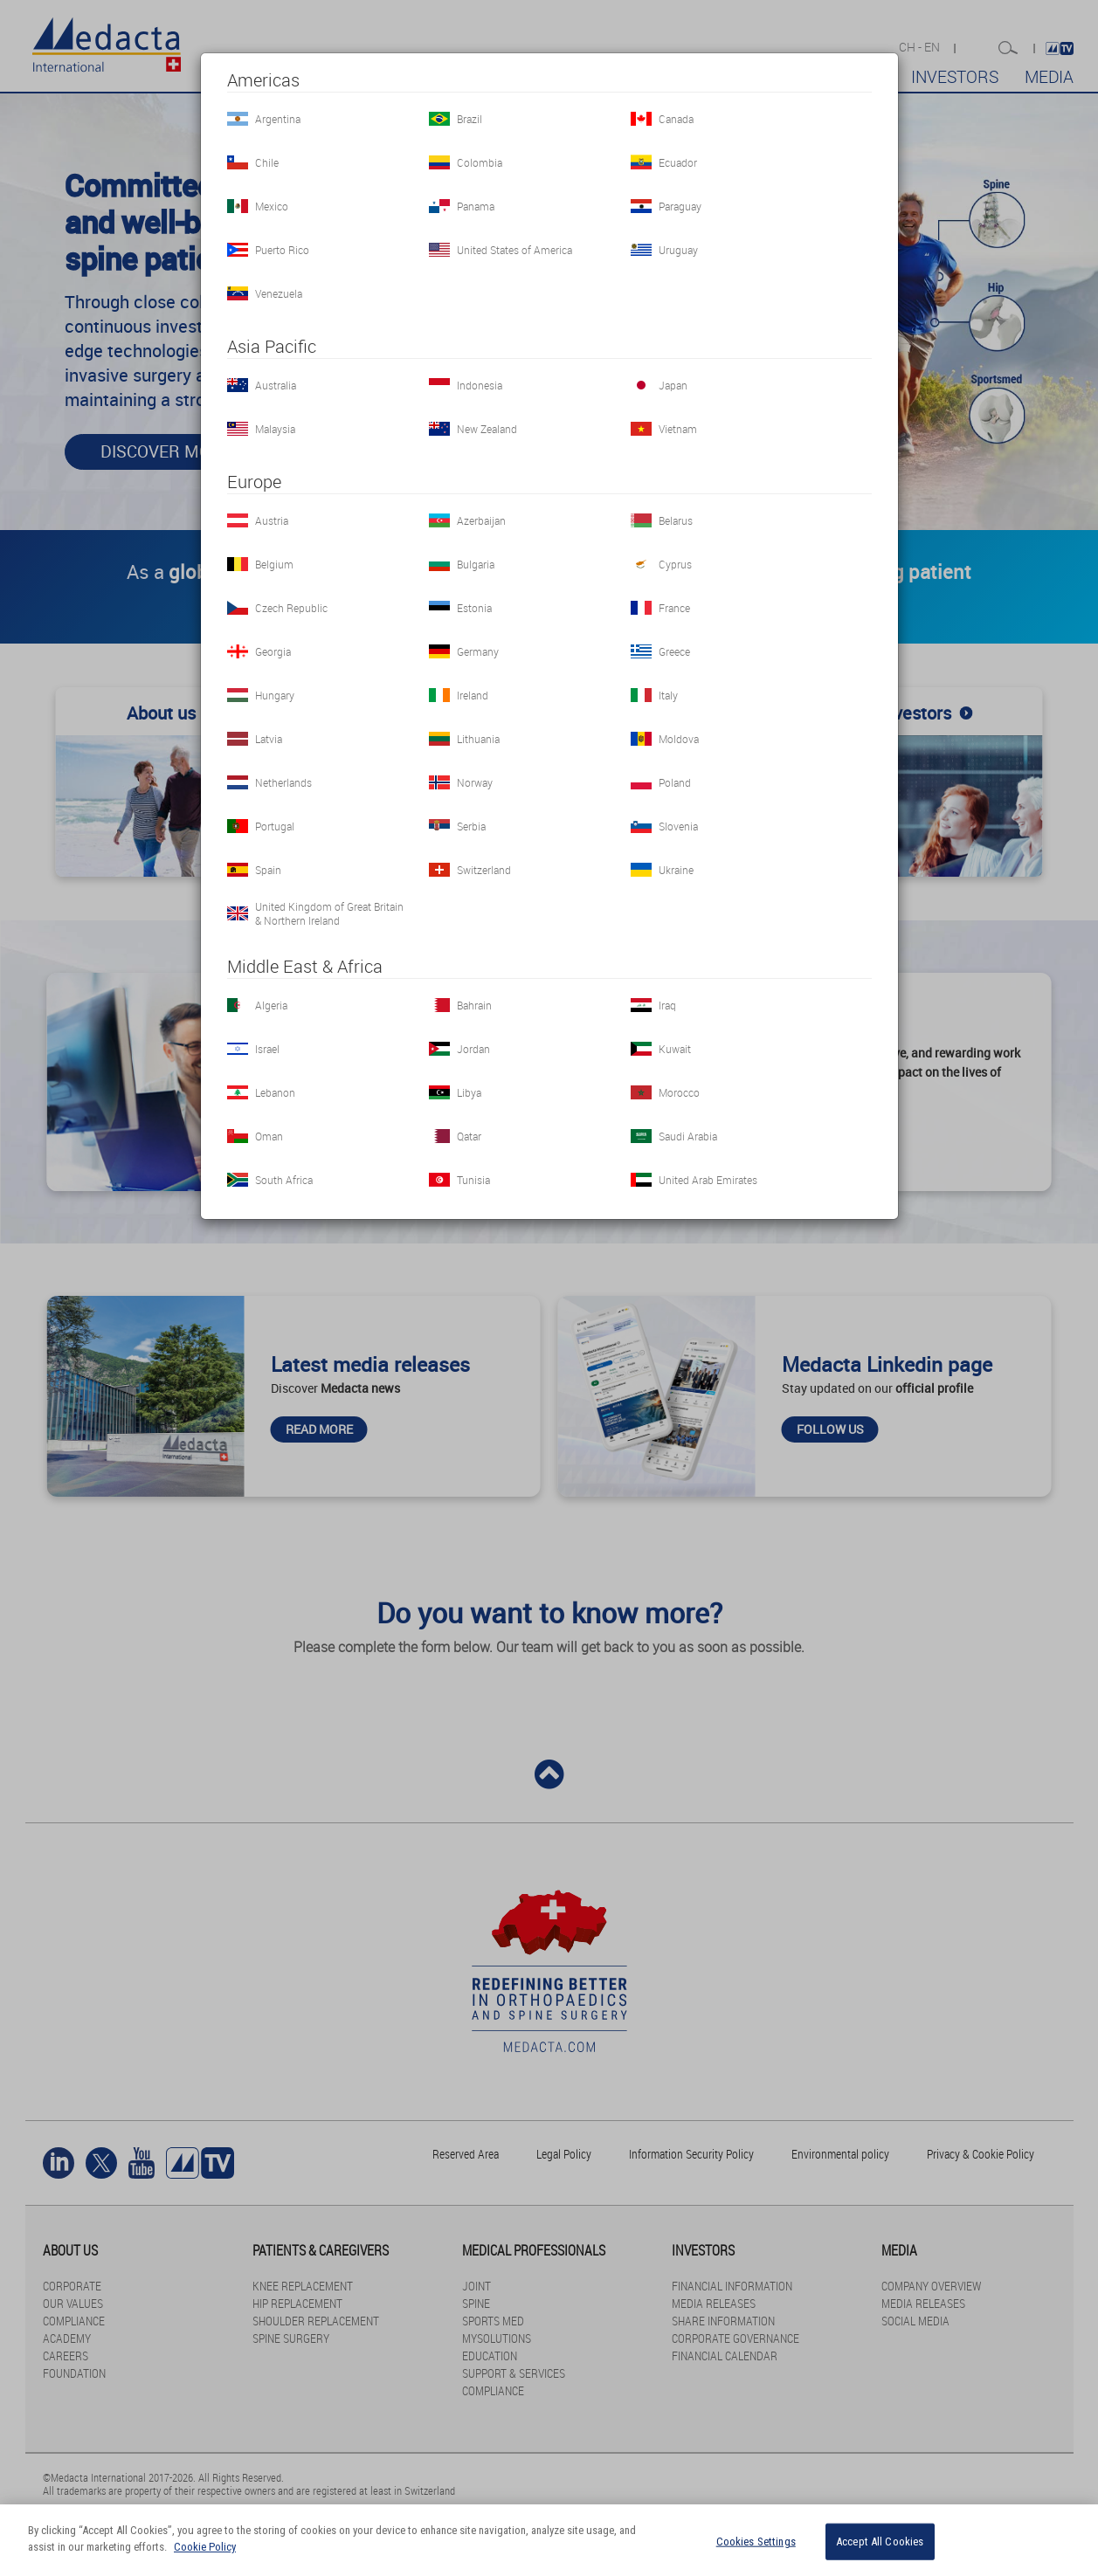 The height and width of the screenshot is (2576, 1098). What do you see at coordinates (475, 206) in the screenshot?
I see `Panama` at bounding box center [475, 206].